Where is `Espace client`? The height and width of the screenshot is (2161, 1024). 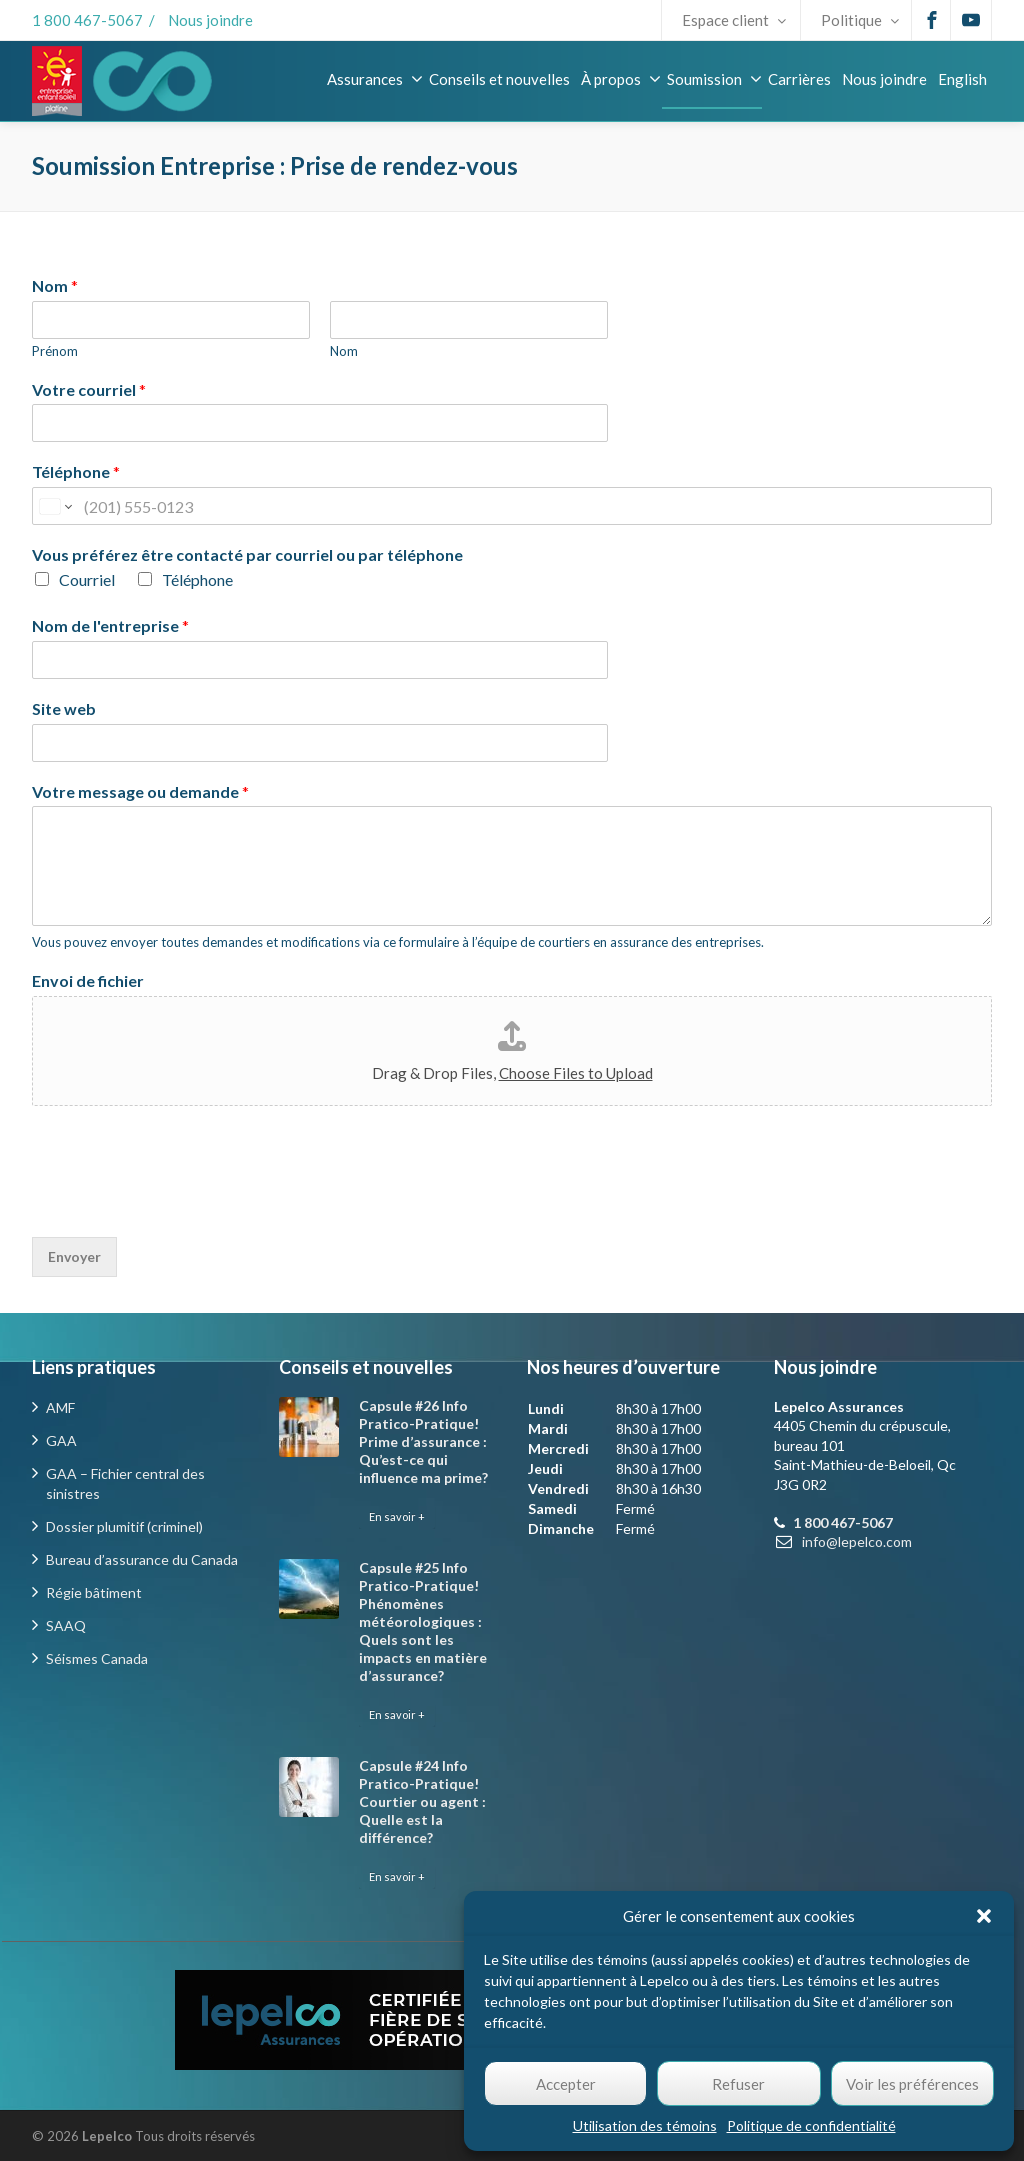 Espace client is located at coordinates (734, 20).